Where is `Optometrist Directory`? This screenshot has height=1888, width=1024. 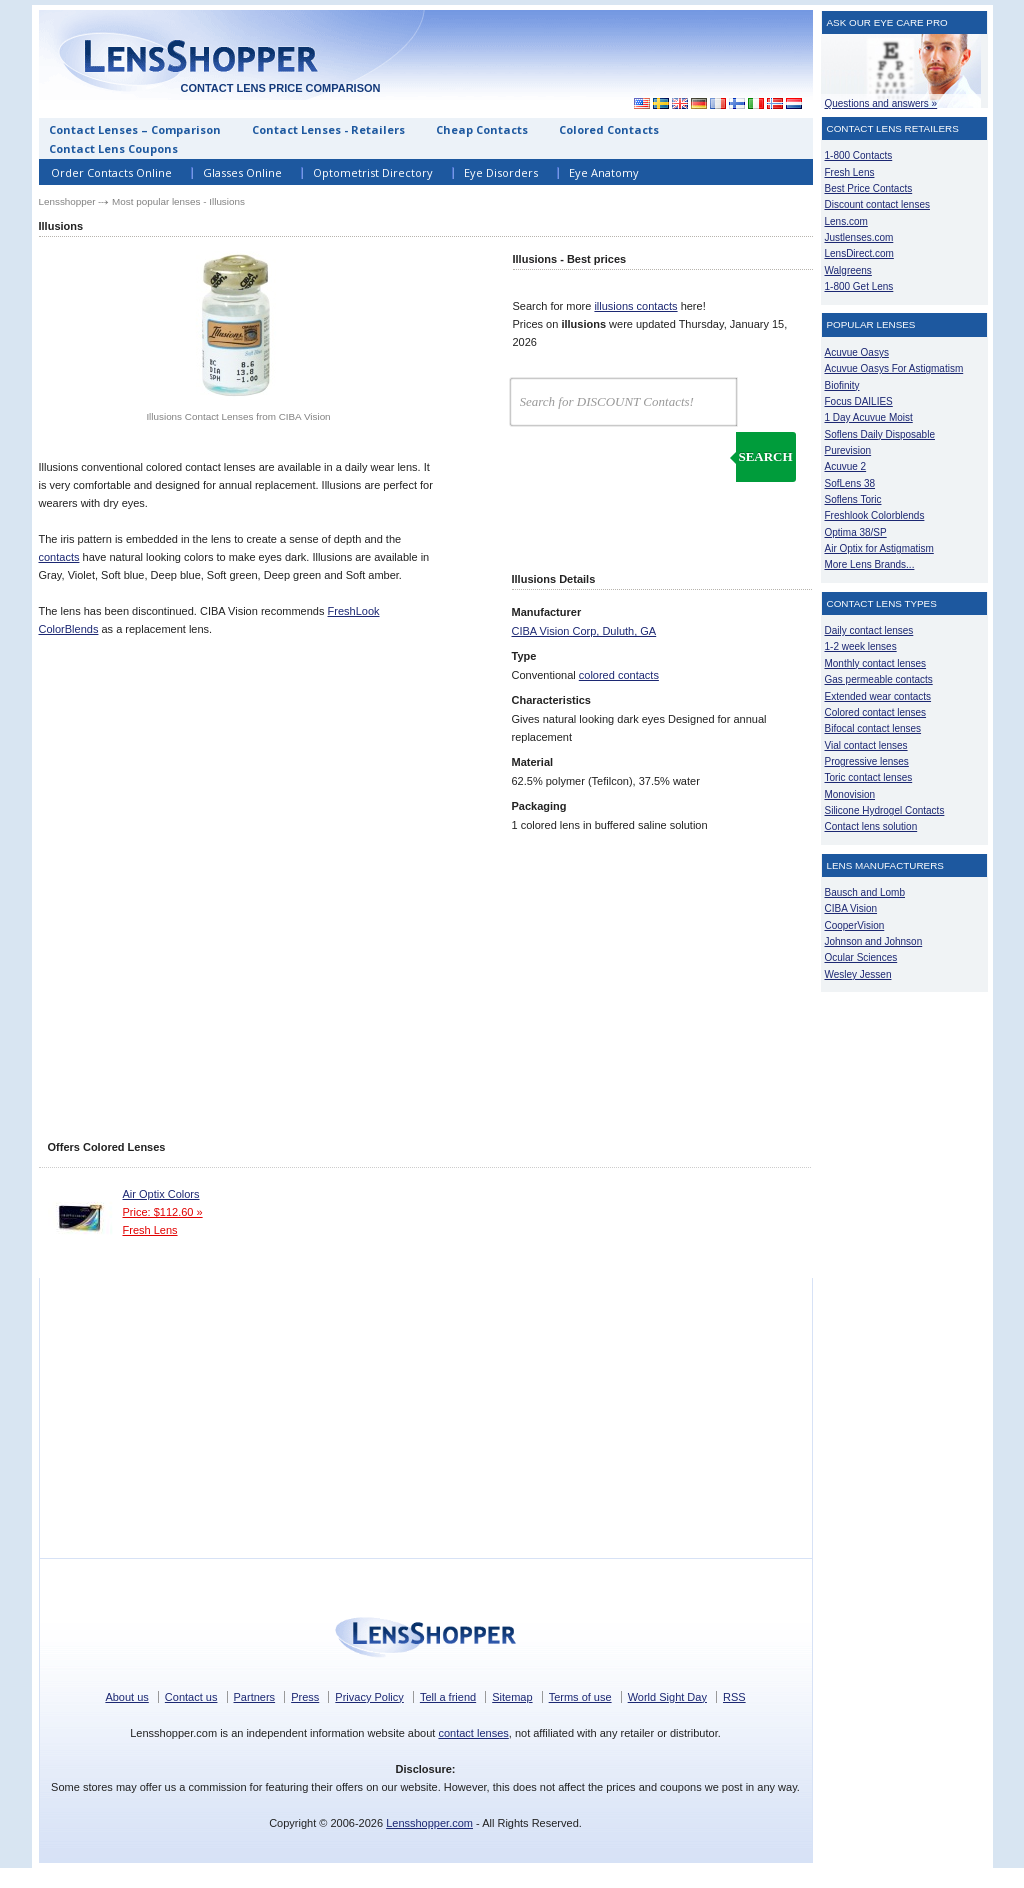
Optometrist Directory is located at coordinates (373, 172).